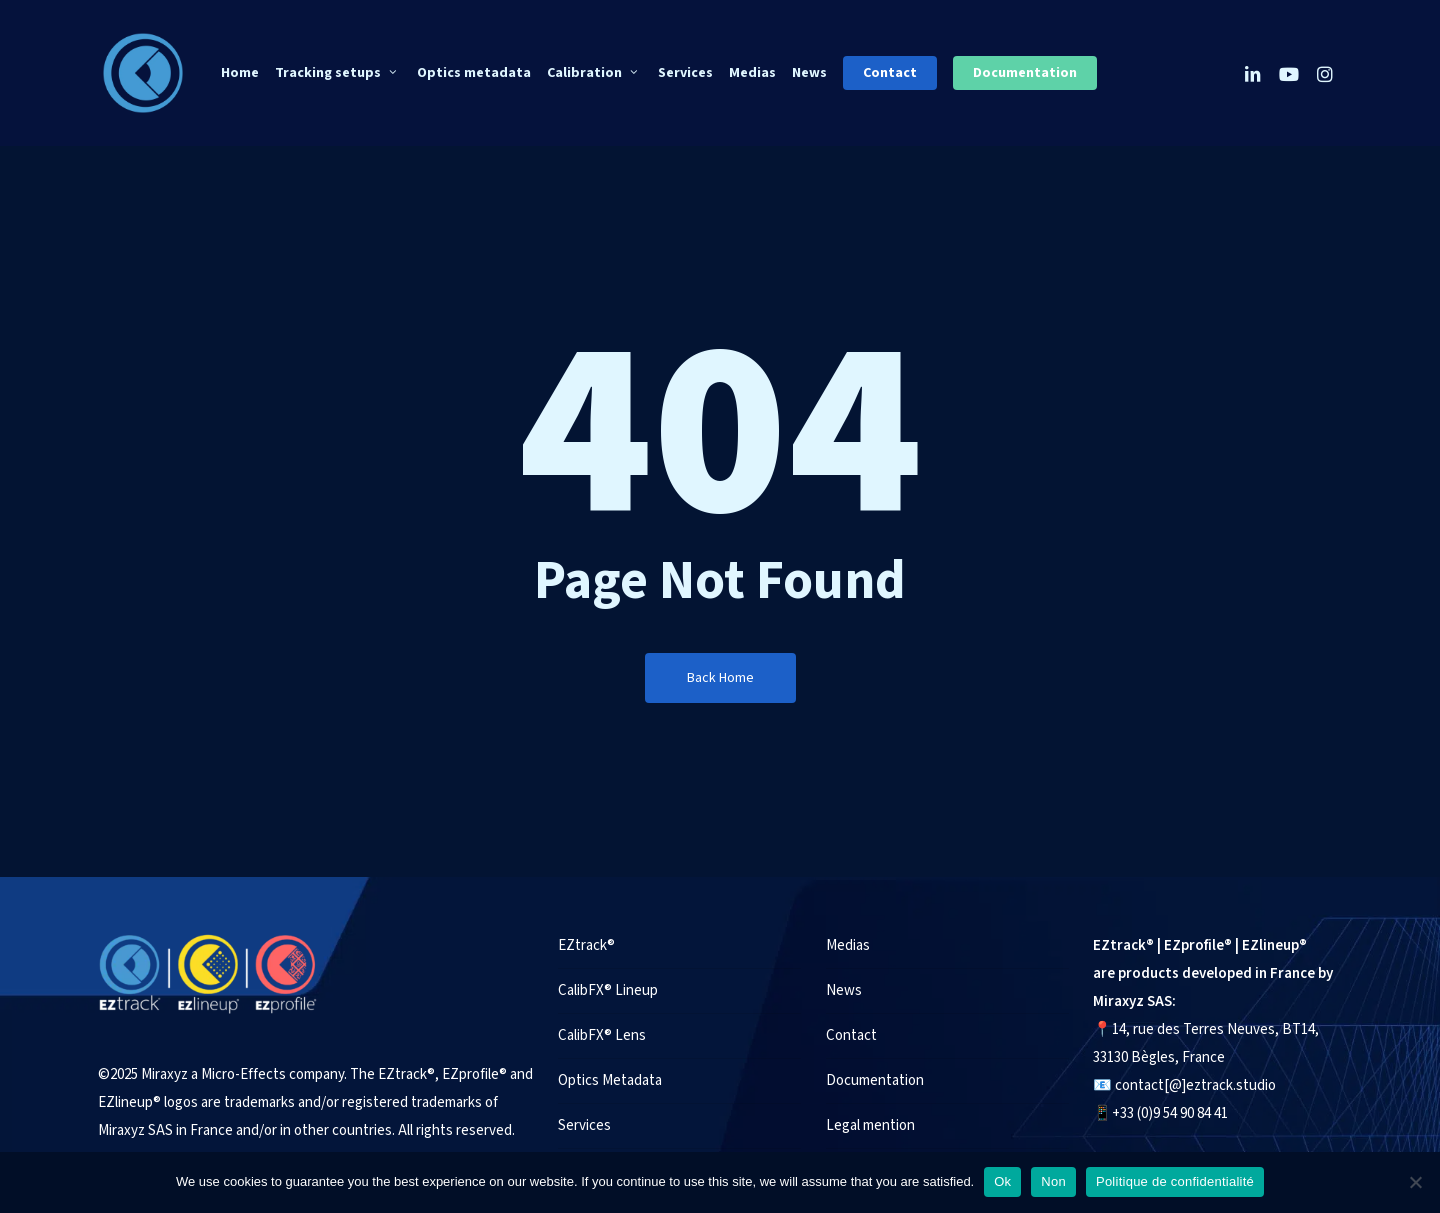 This screenshot has width=1440, height=1213. Describe the element at coordinates (1002, 1181) in the screenshot. I see `Ok` at that location.